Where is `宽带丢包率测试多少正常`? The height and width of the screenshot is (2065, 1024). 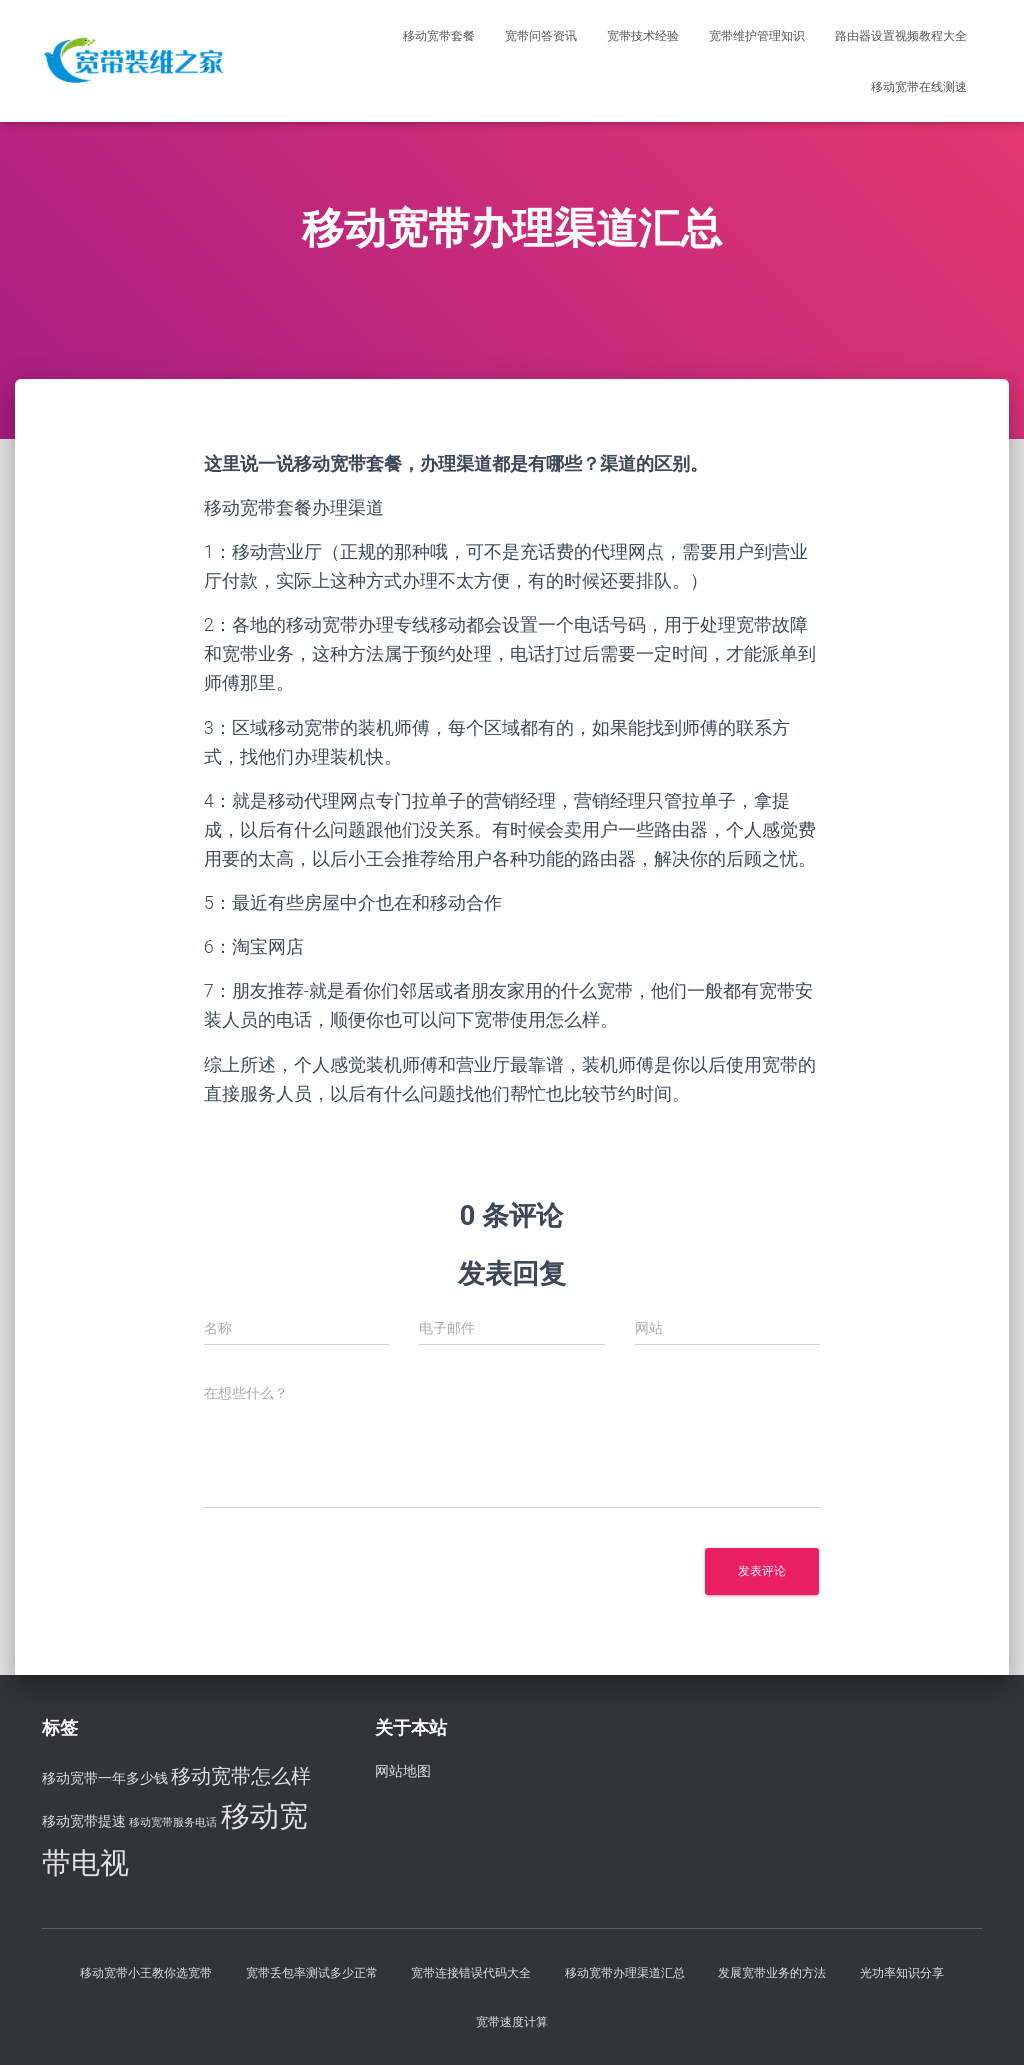 宽带丢包率测试多少正常 is located at coordinates (312, 1973).